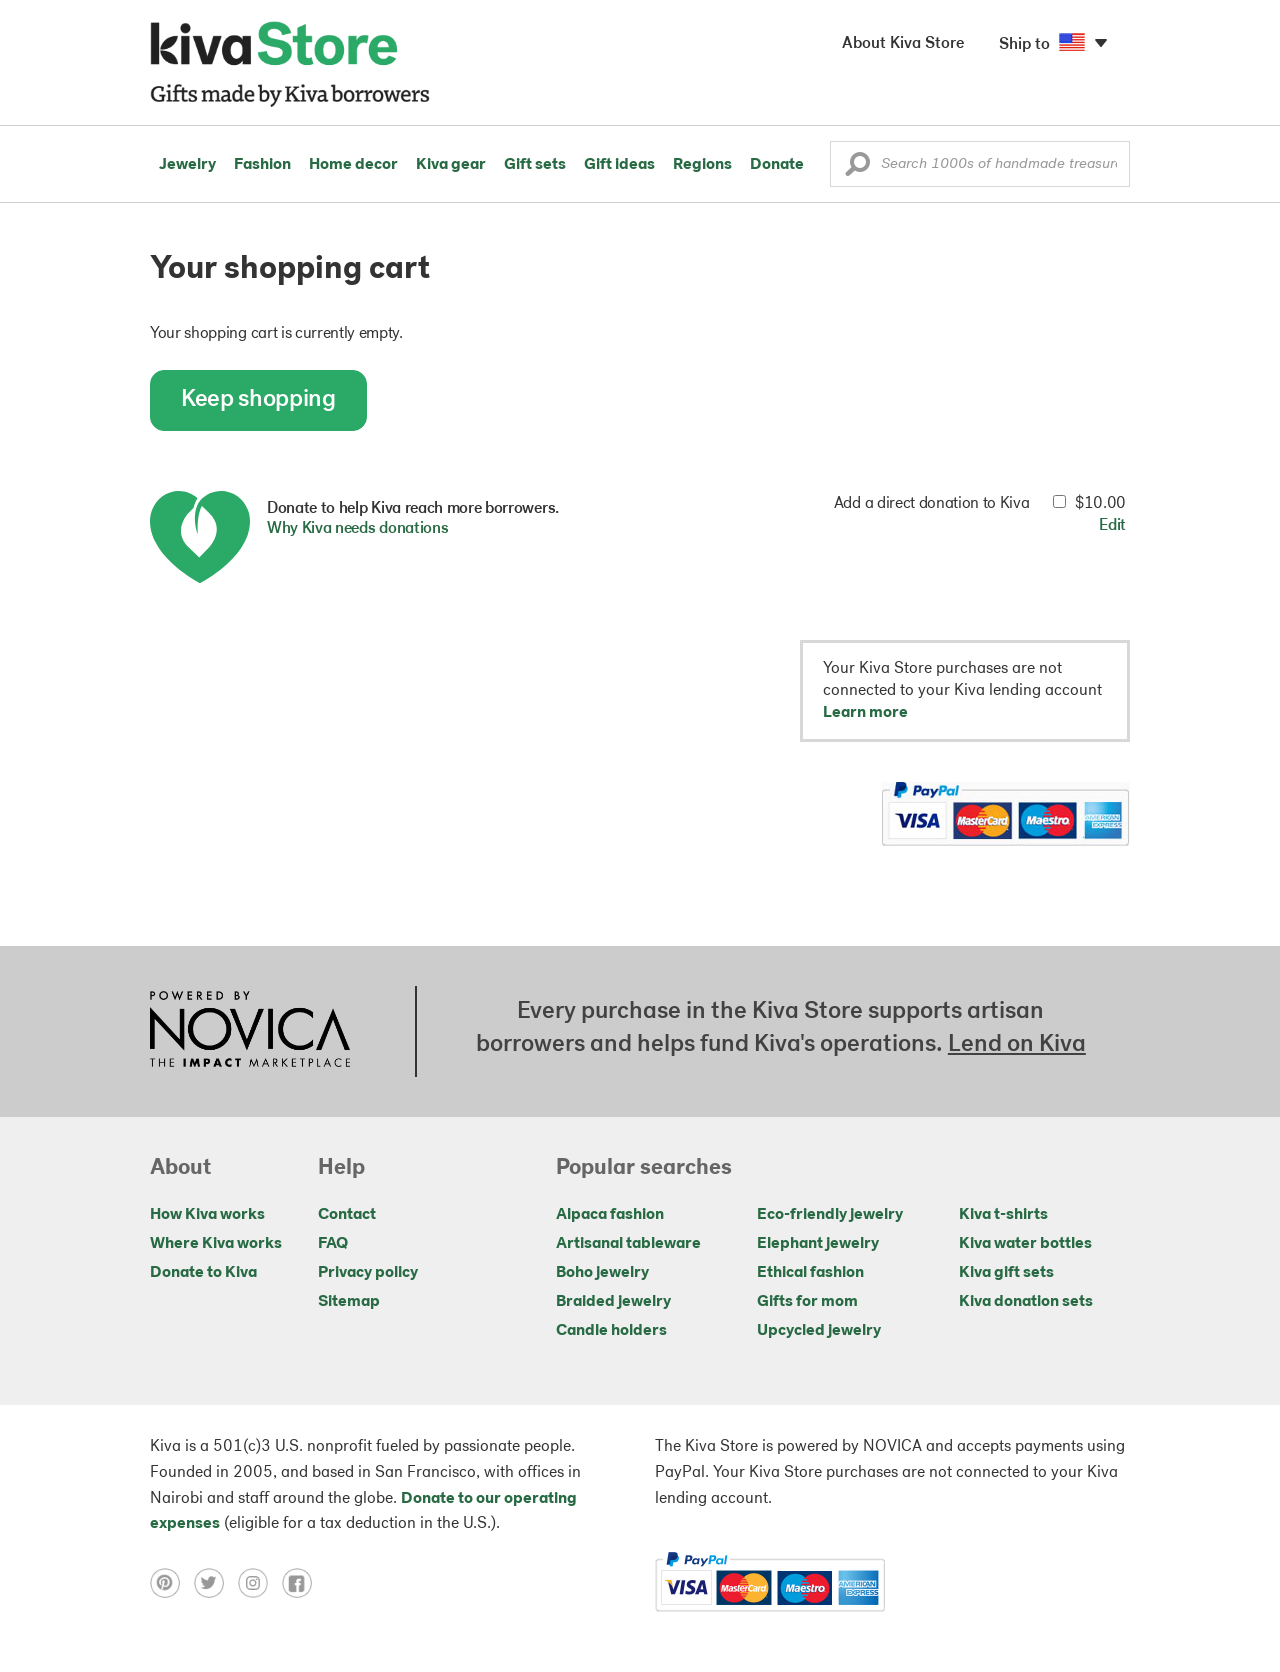  What do you see at coordinates (1017, 1045) in the screenshot?
I see `Lend on Kiva [Click to view lend details on a new tab]` at bounding box center [1017, 1045].